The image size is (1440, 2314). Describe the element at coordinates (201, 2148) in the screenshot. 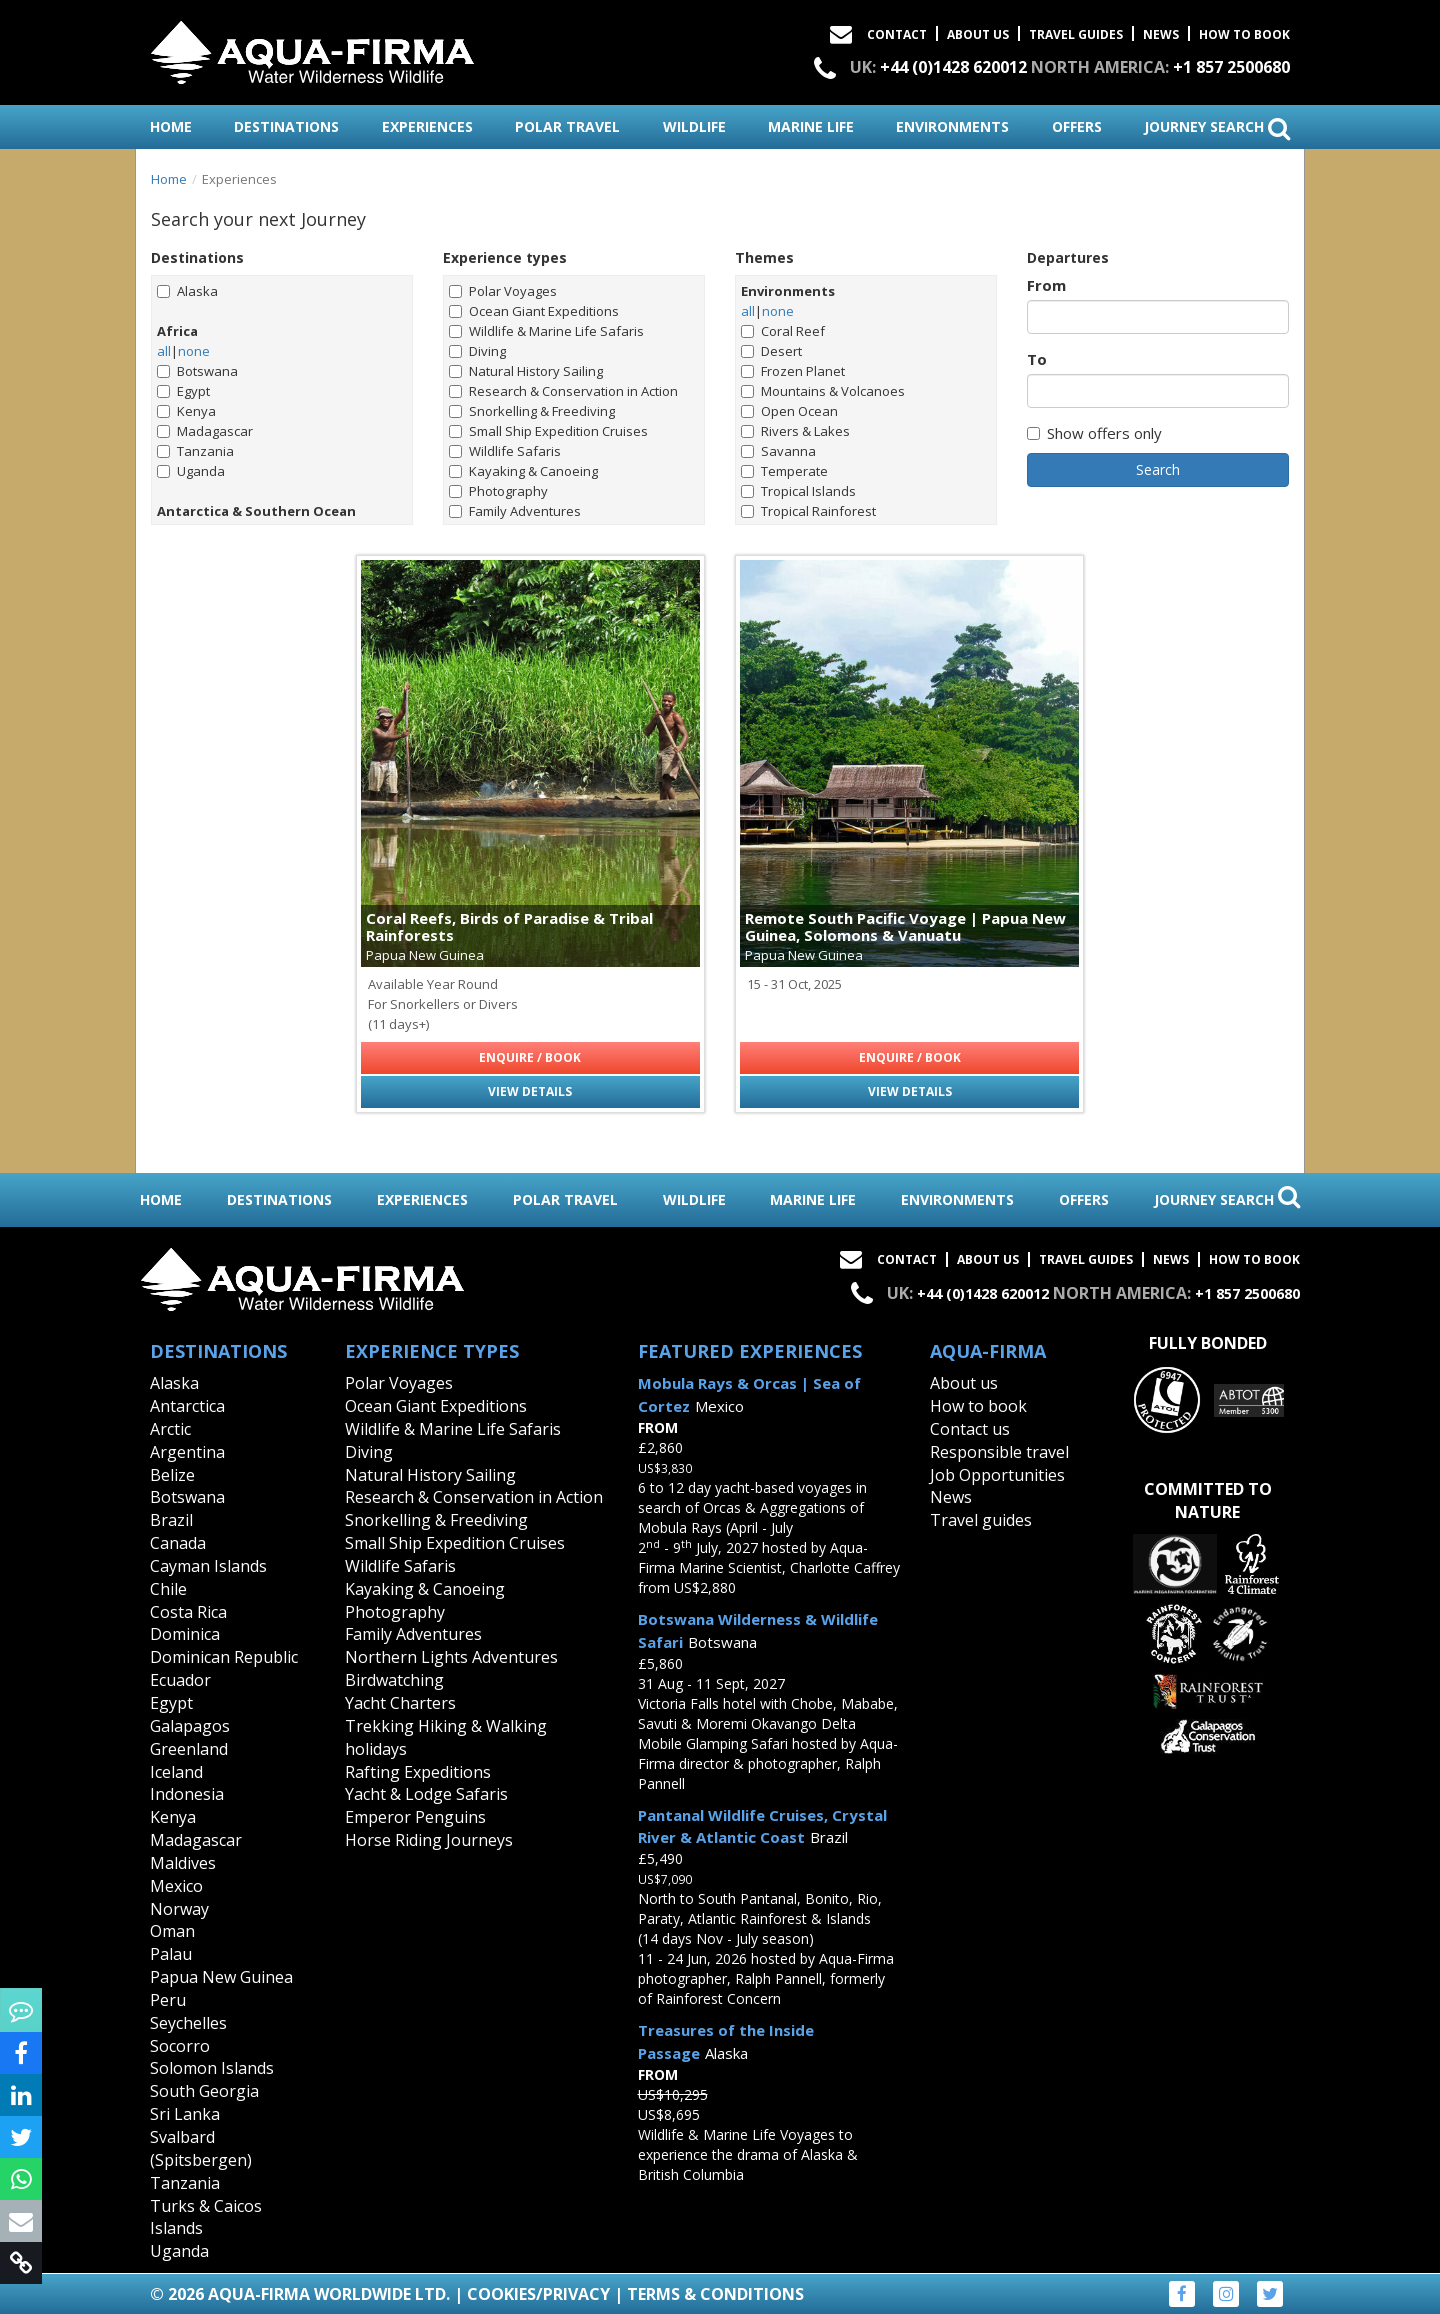

I see `Svalbard (Spitsbergen)` at that location.